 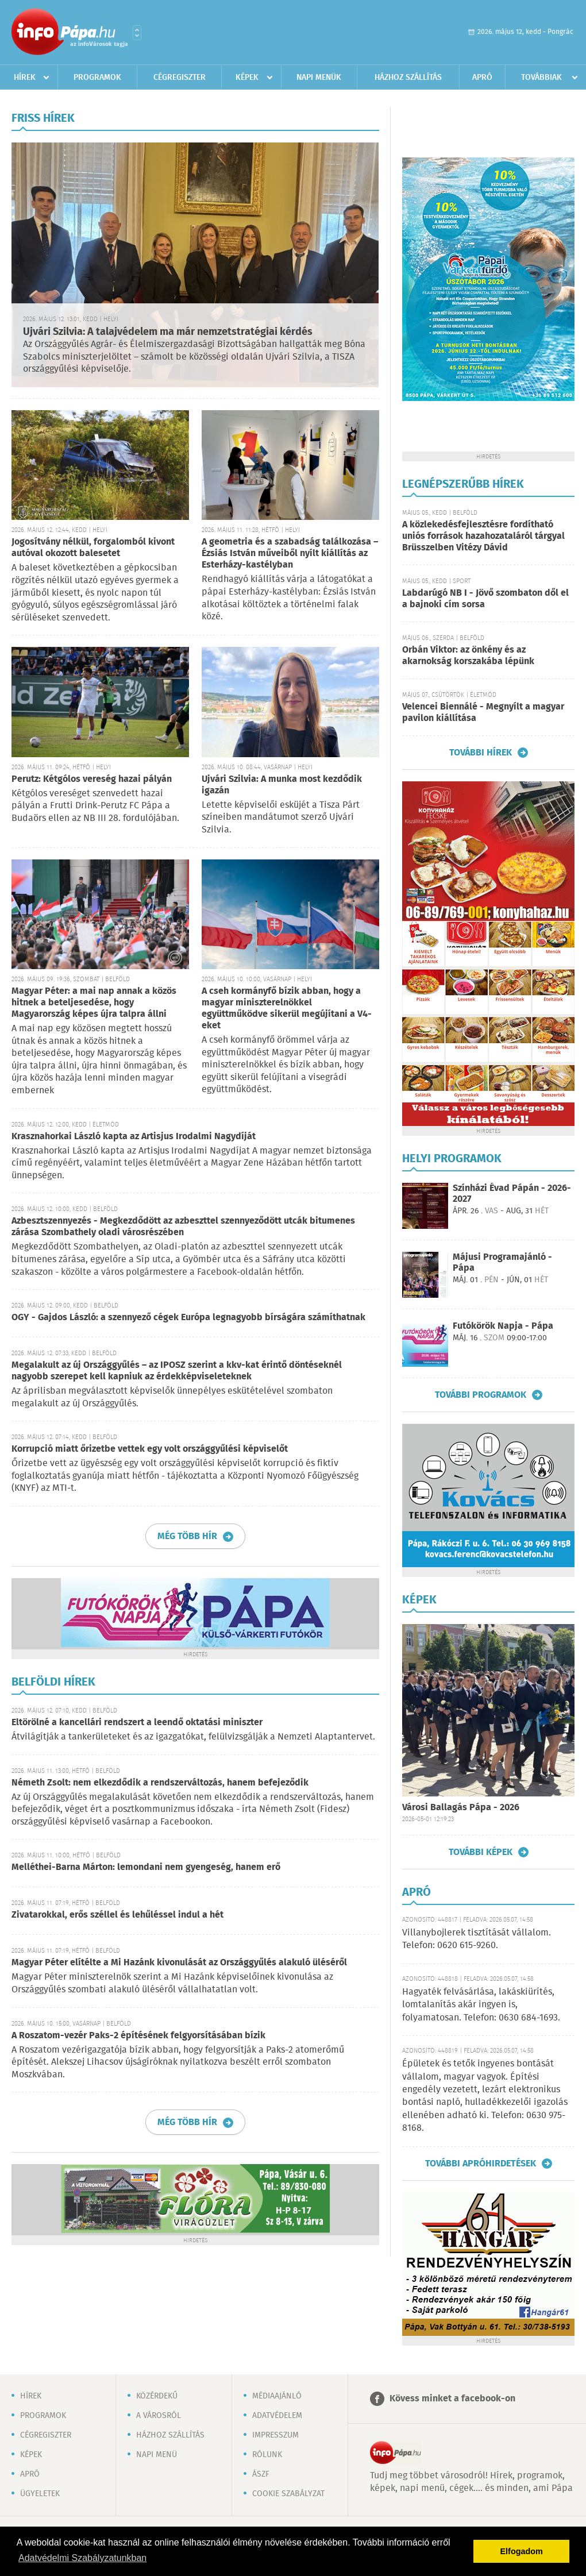 What do you see at coordinates (480, 2163) in the screenshot?
I see `További apróhirdetések` at bounding box center [480, 2163].